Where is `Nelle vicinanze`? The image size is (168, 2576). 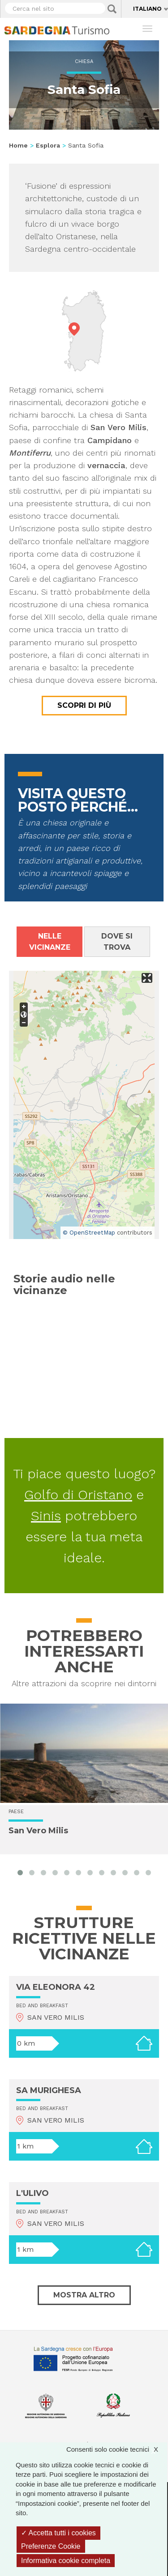
Nelle vicinanze is located at coordinates (49, 942).